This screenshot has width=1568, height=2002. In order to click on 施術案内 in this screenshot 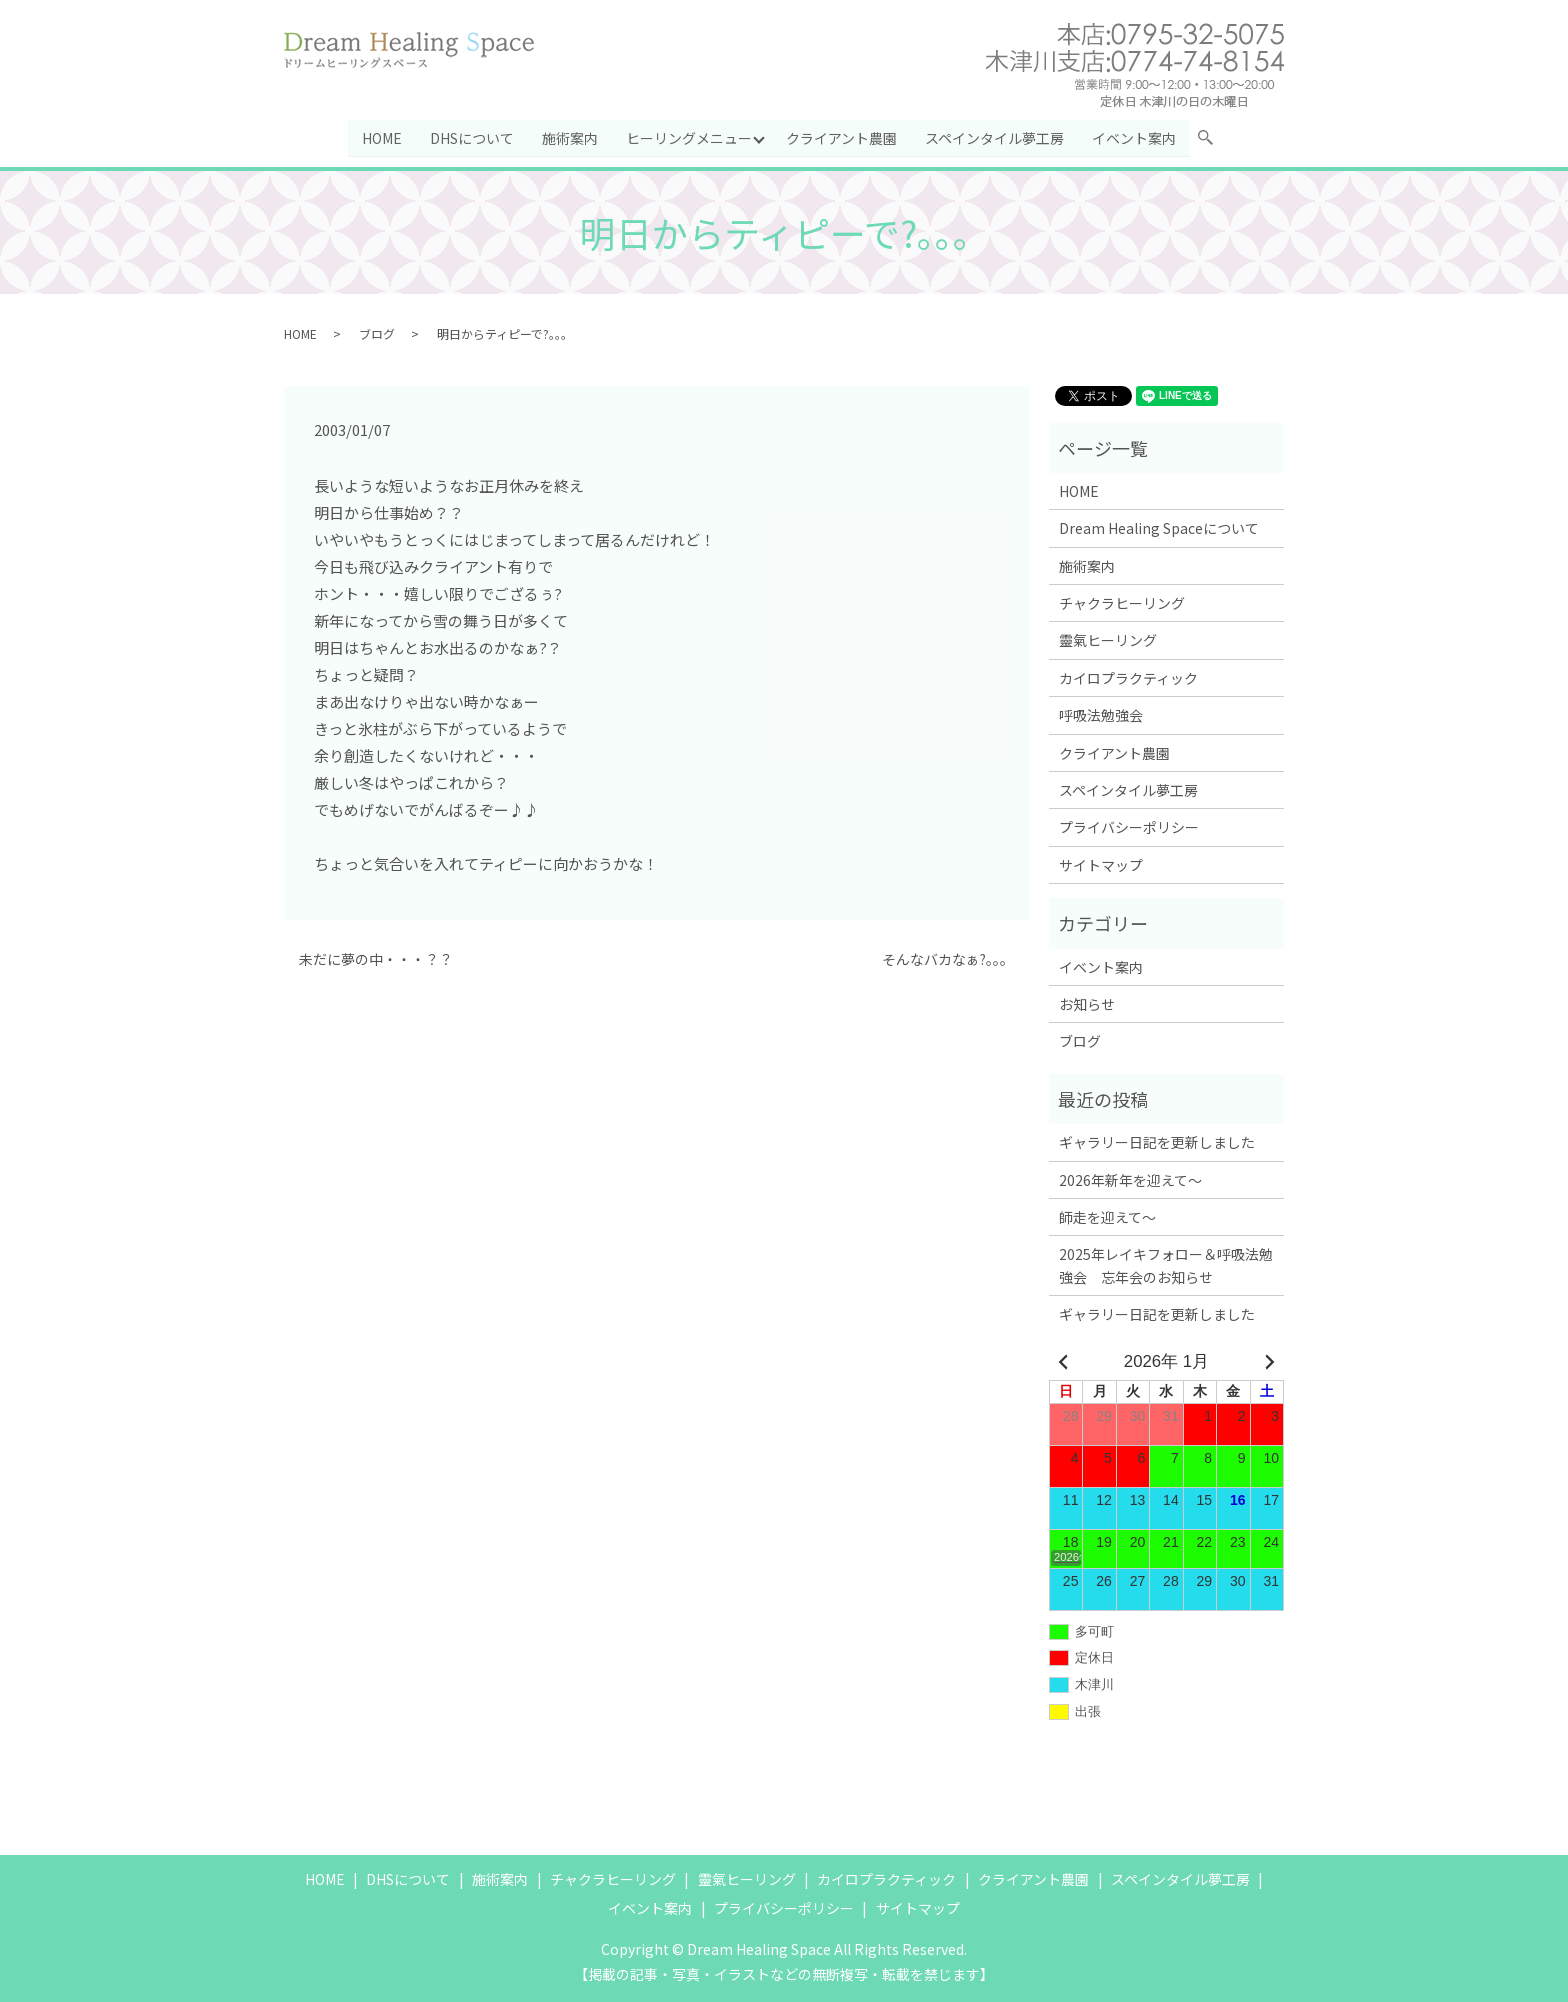, I will do `click(570, 137)`.